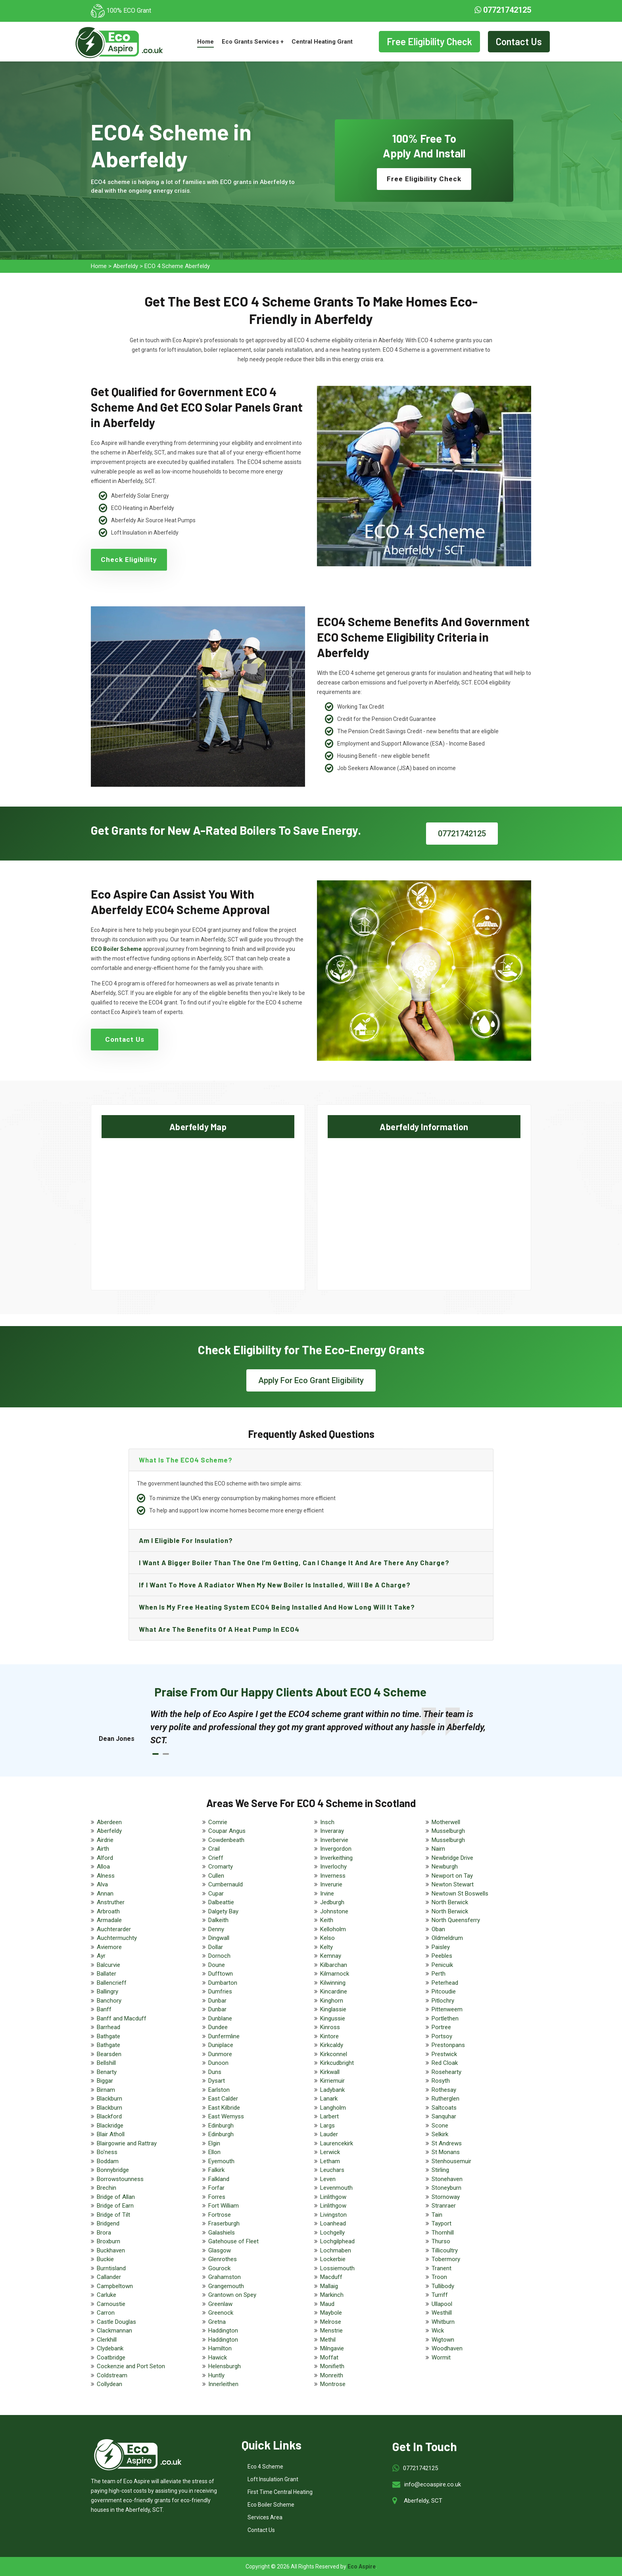  Describe the element at coordinates (441, 1947) in the screenshot. I see `Paisley` at that location.